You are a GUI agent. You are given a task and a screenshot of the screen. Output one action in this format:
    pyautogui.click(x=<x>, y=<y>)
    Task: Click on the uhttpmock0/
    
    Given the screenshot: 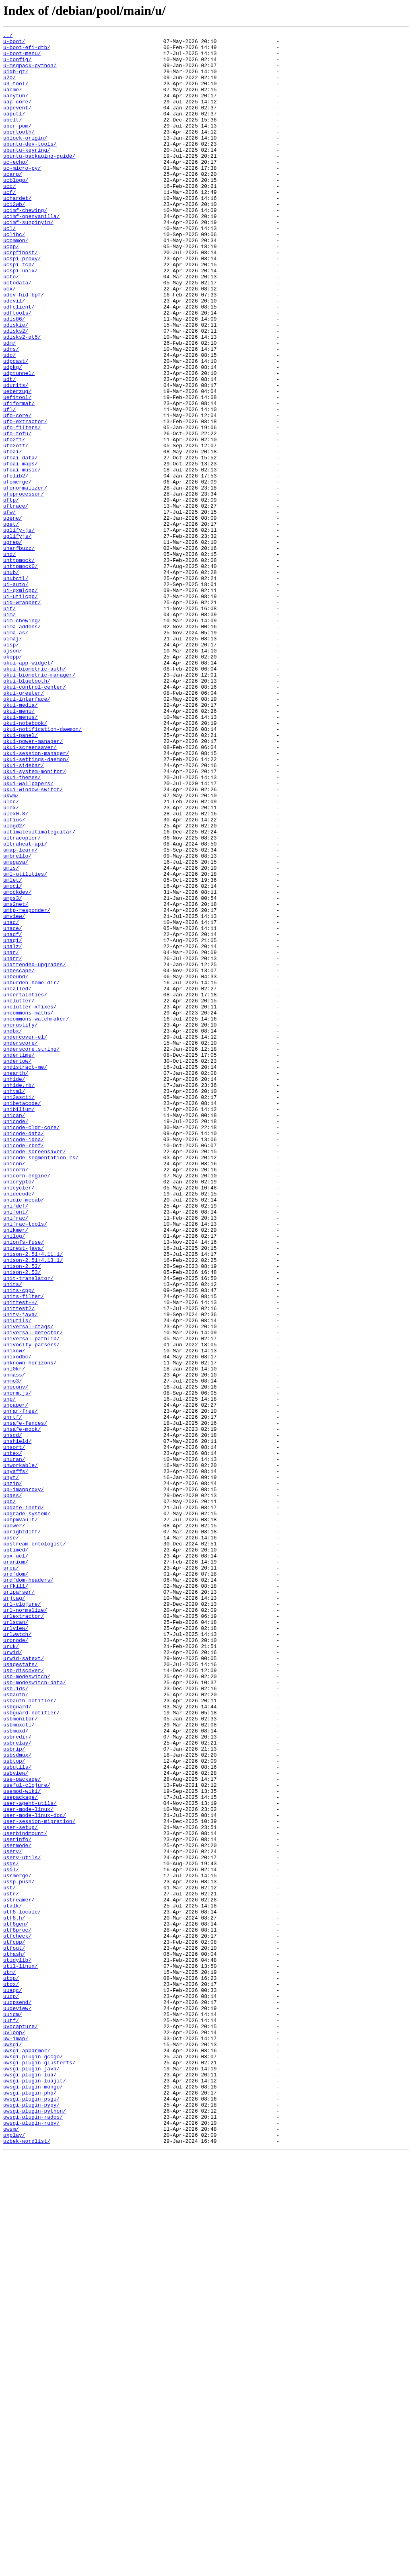 What is the action you would take?
    pyautogui.click(x=20, y=673)
    